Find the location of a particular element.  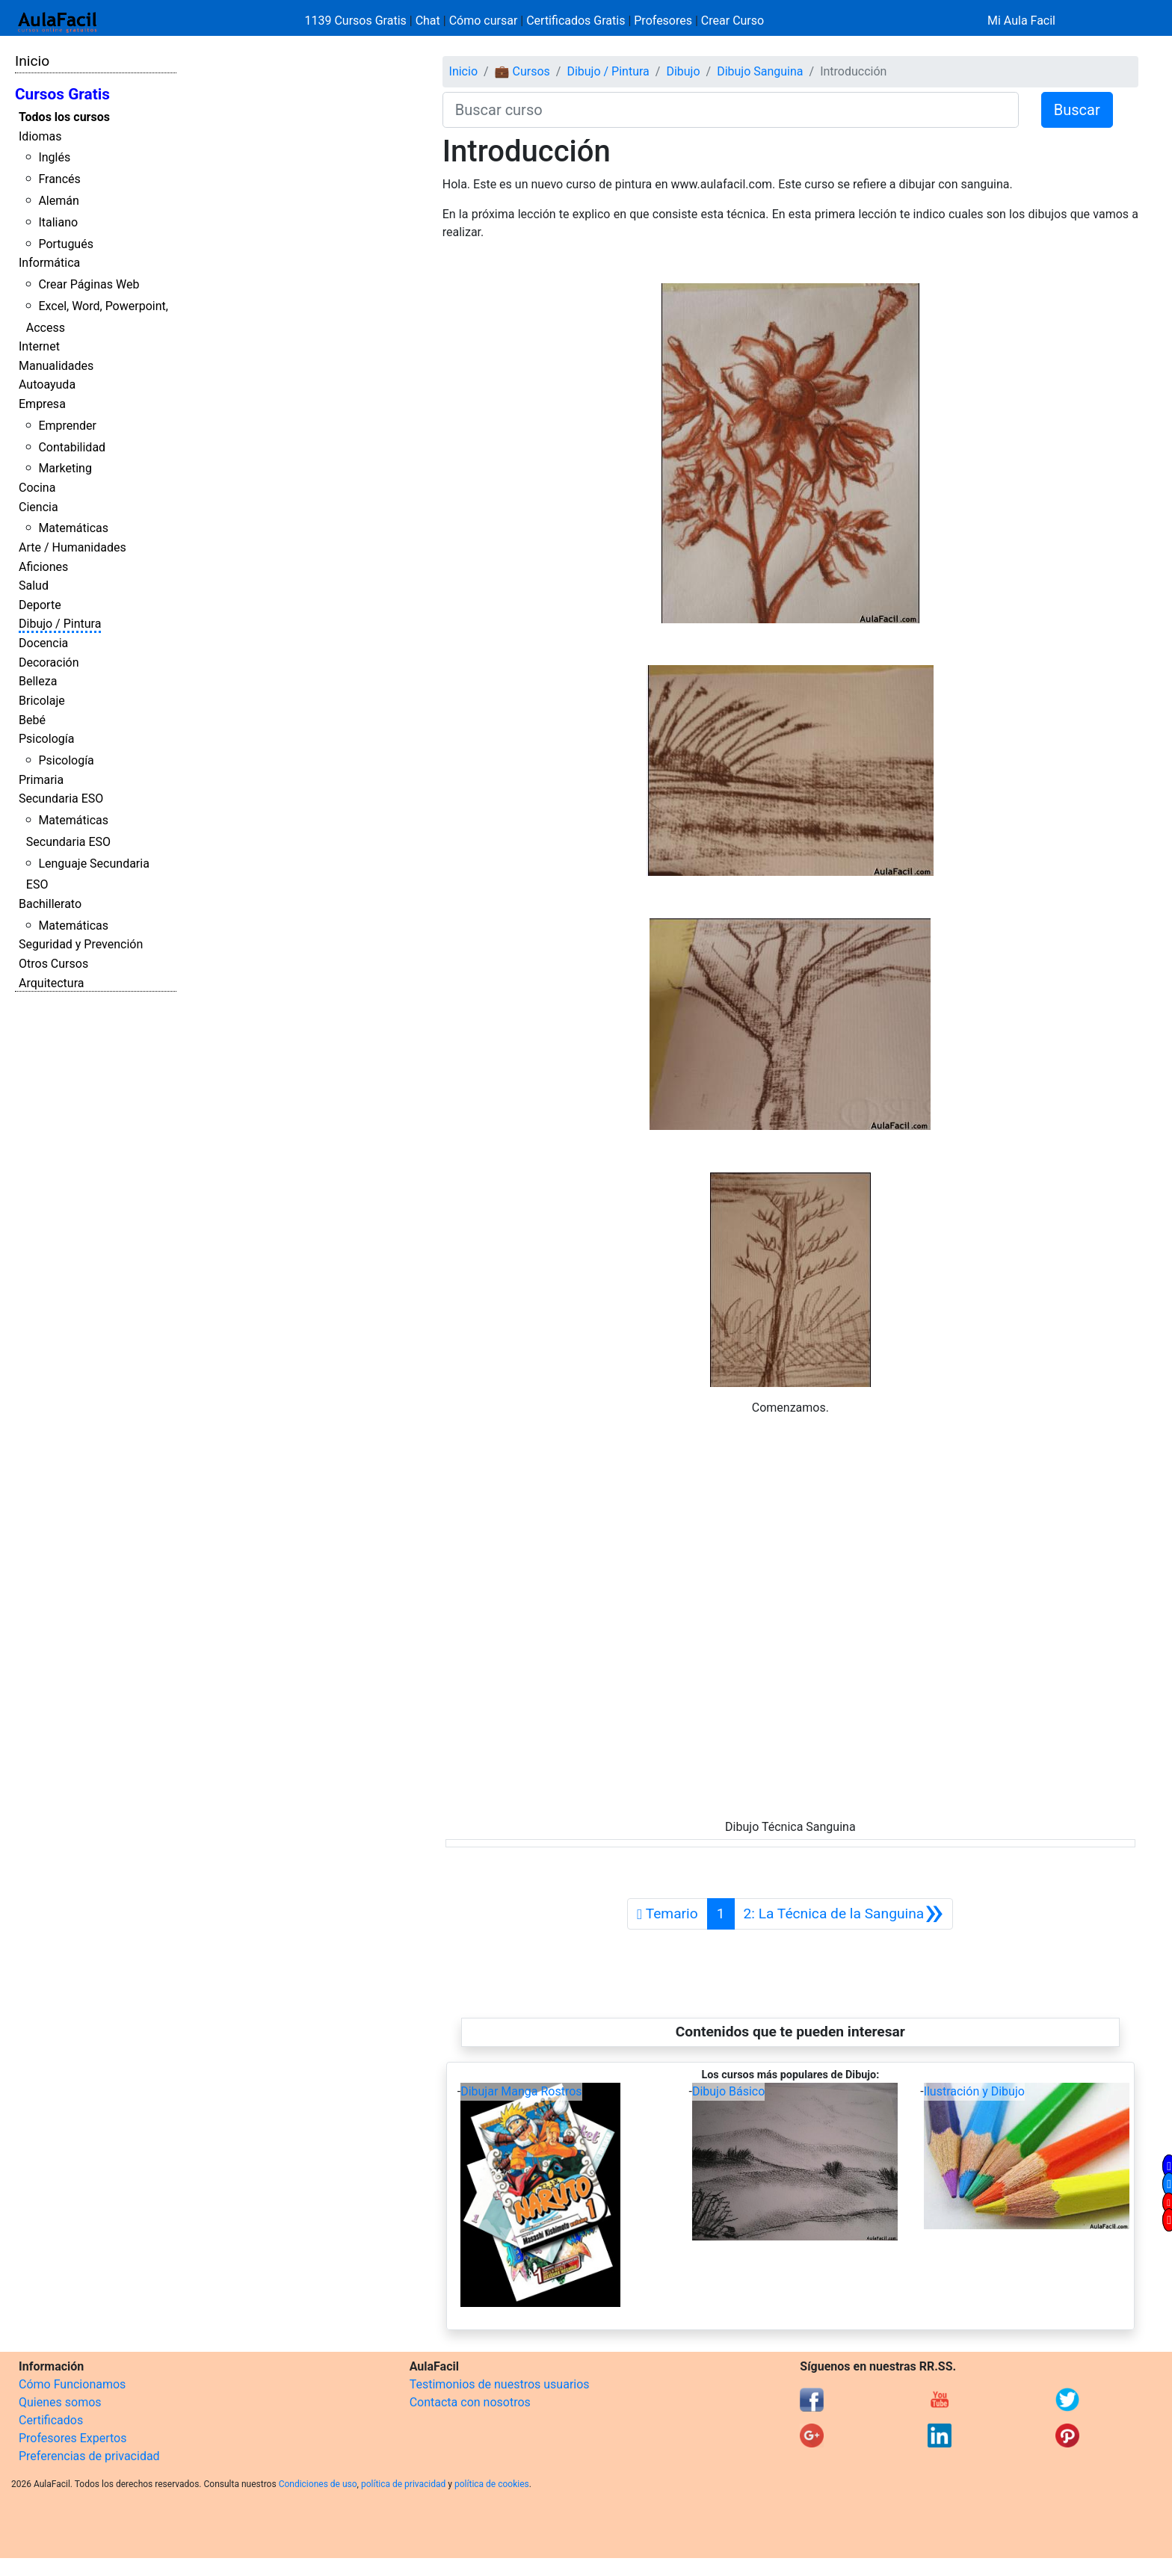

[Buscar curso] is located at coordinates (730, 110).